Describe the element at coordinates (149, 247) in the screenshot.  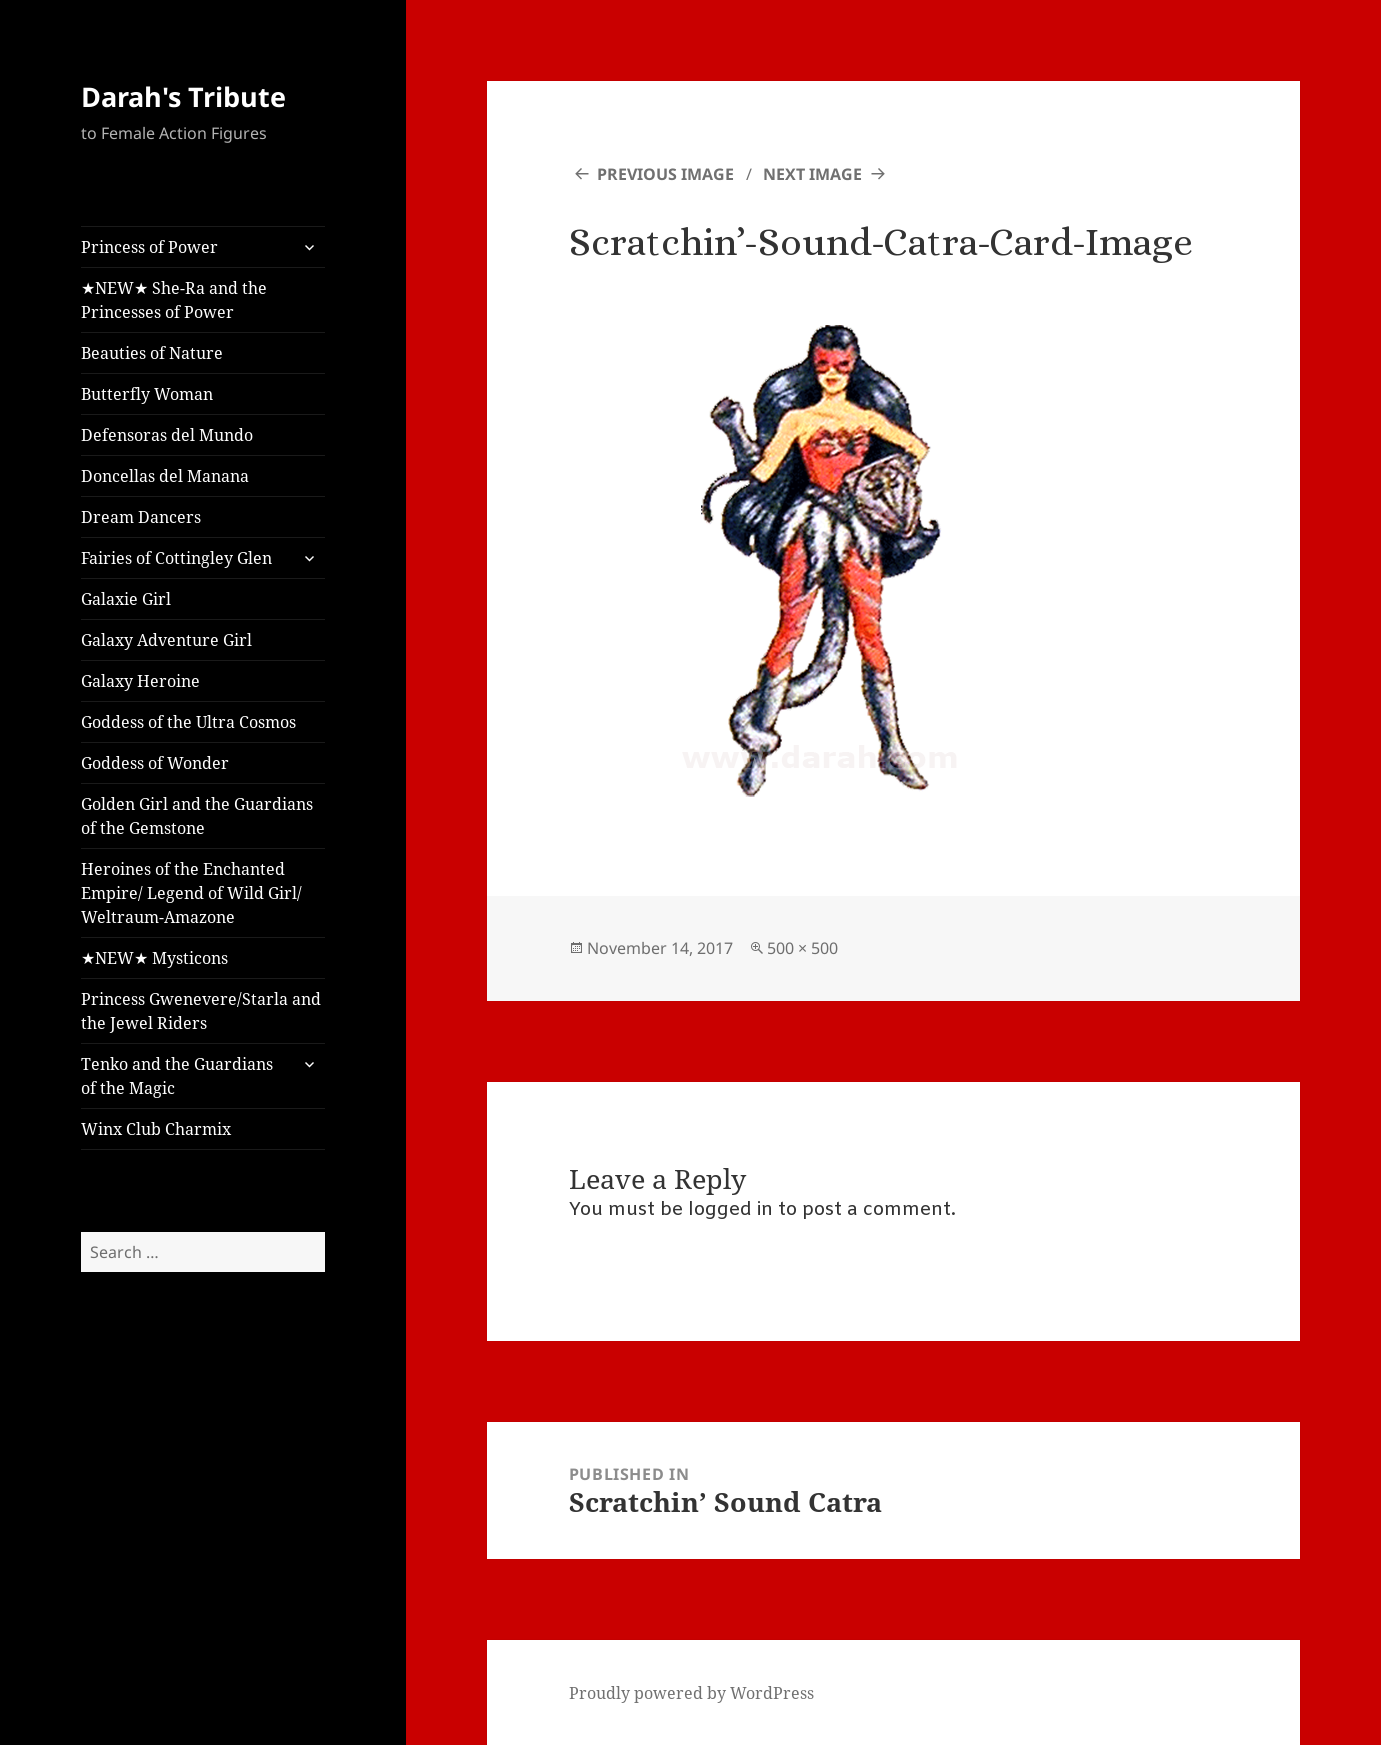
I see `Princess of Power` at that location.